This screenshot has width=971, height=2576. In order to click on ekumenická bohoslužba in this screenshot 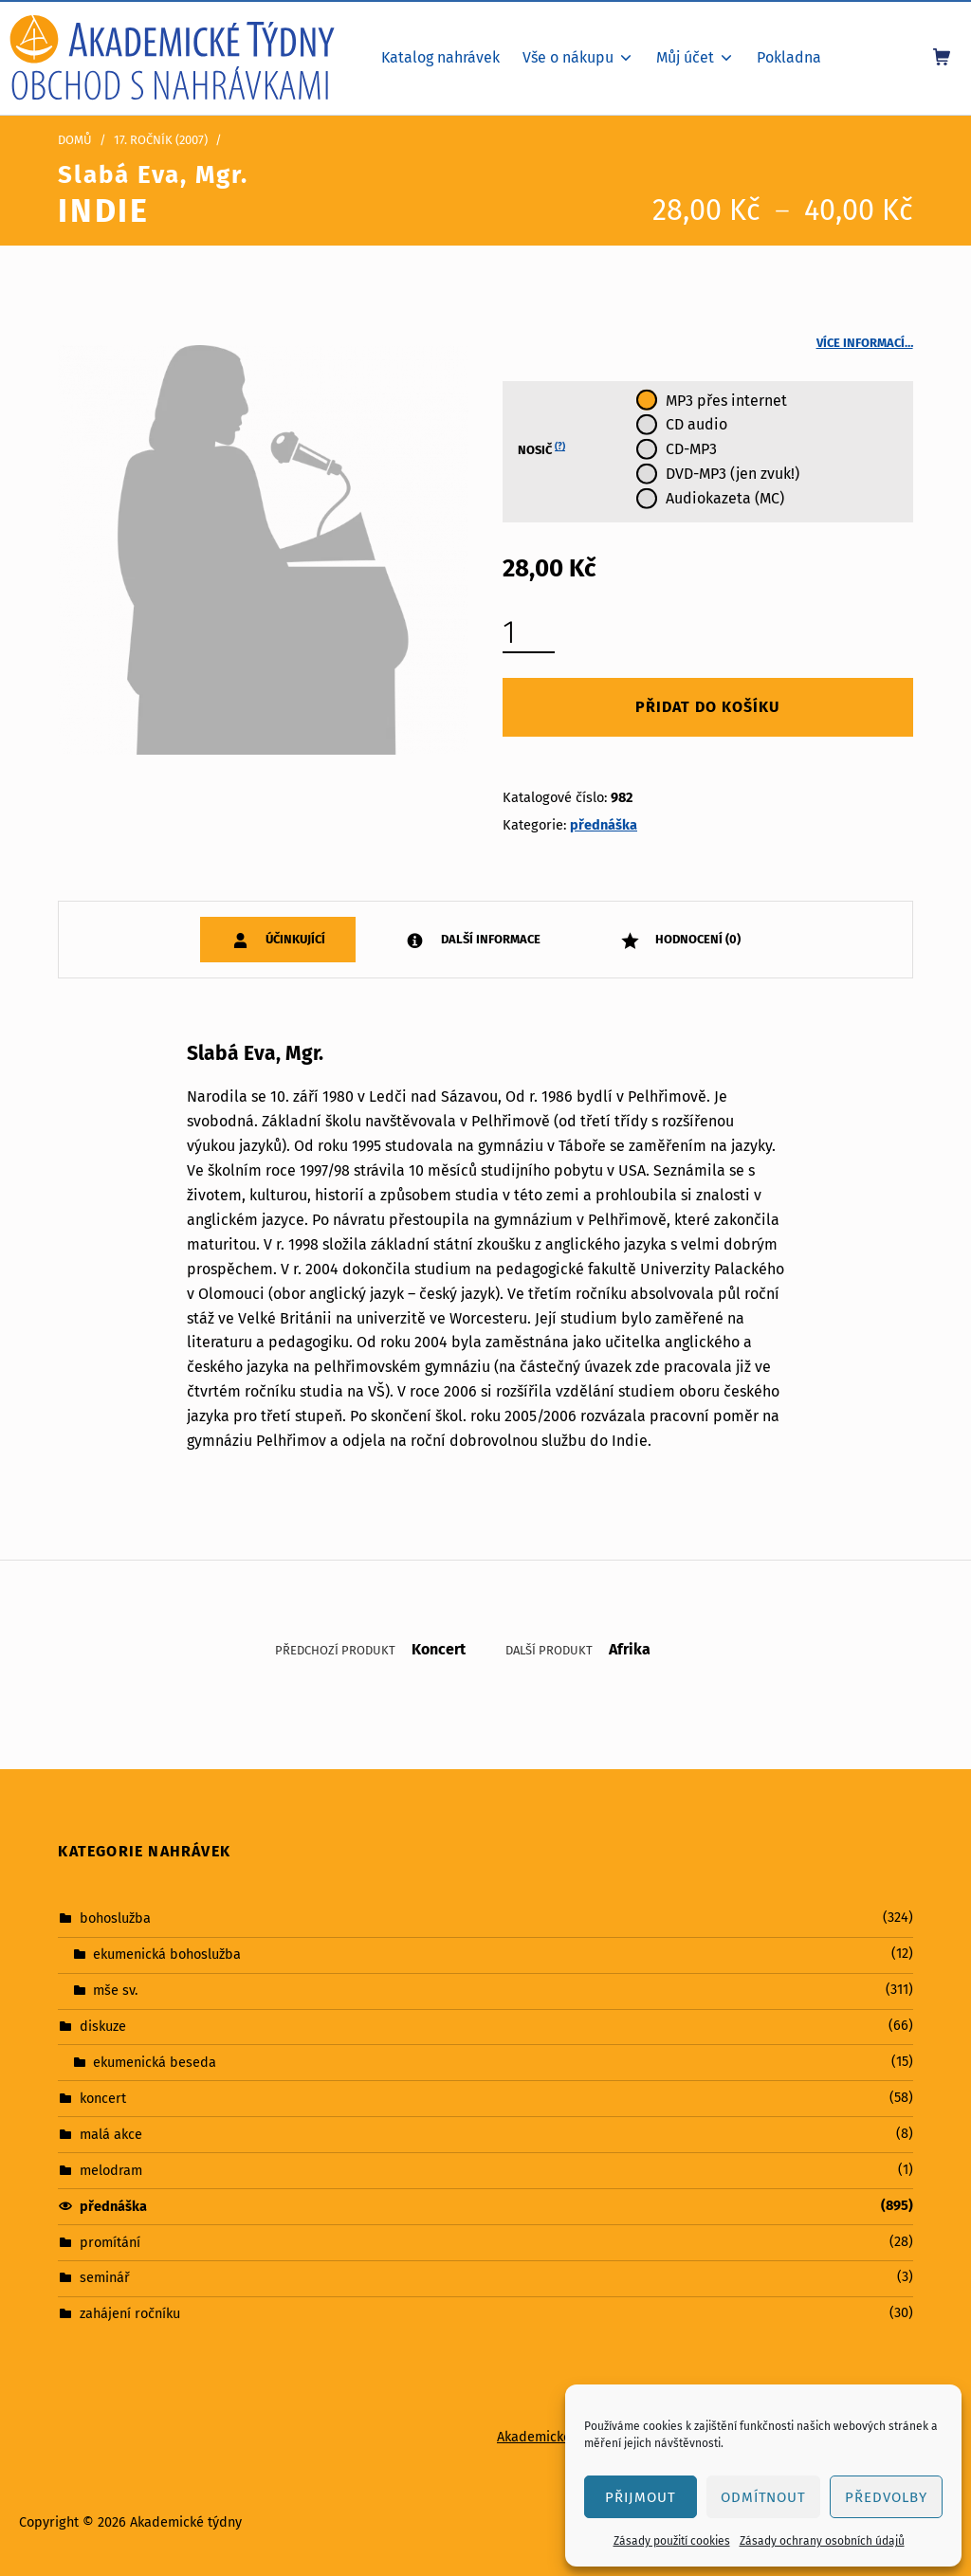, I will do `click(167, 1954)`.